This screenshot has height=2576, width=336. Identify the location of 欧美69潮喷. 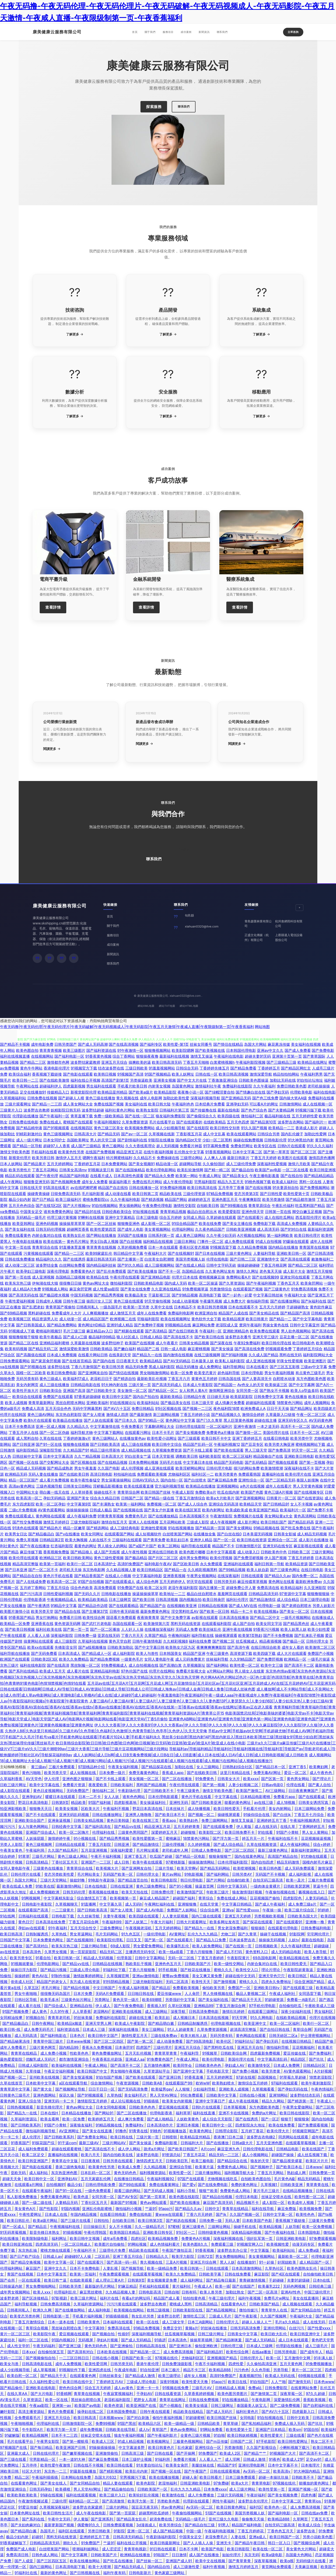
(152, 1999).